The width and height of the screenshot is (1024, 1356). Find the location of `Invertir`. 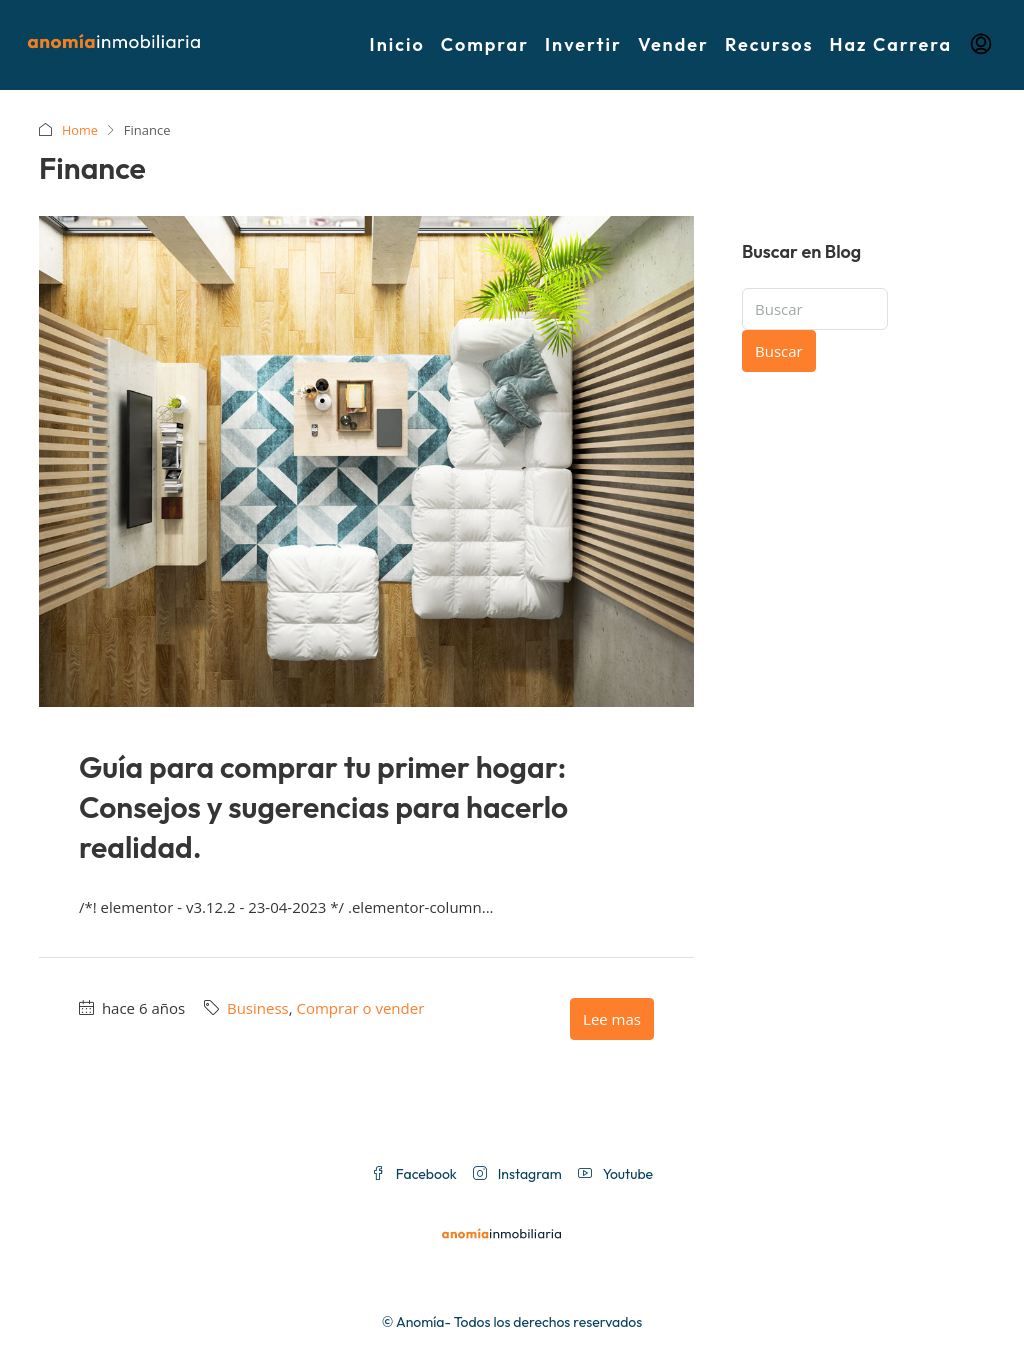

Invertir is located at coordinates (583, 44).